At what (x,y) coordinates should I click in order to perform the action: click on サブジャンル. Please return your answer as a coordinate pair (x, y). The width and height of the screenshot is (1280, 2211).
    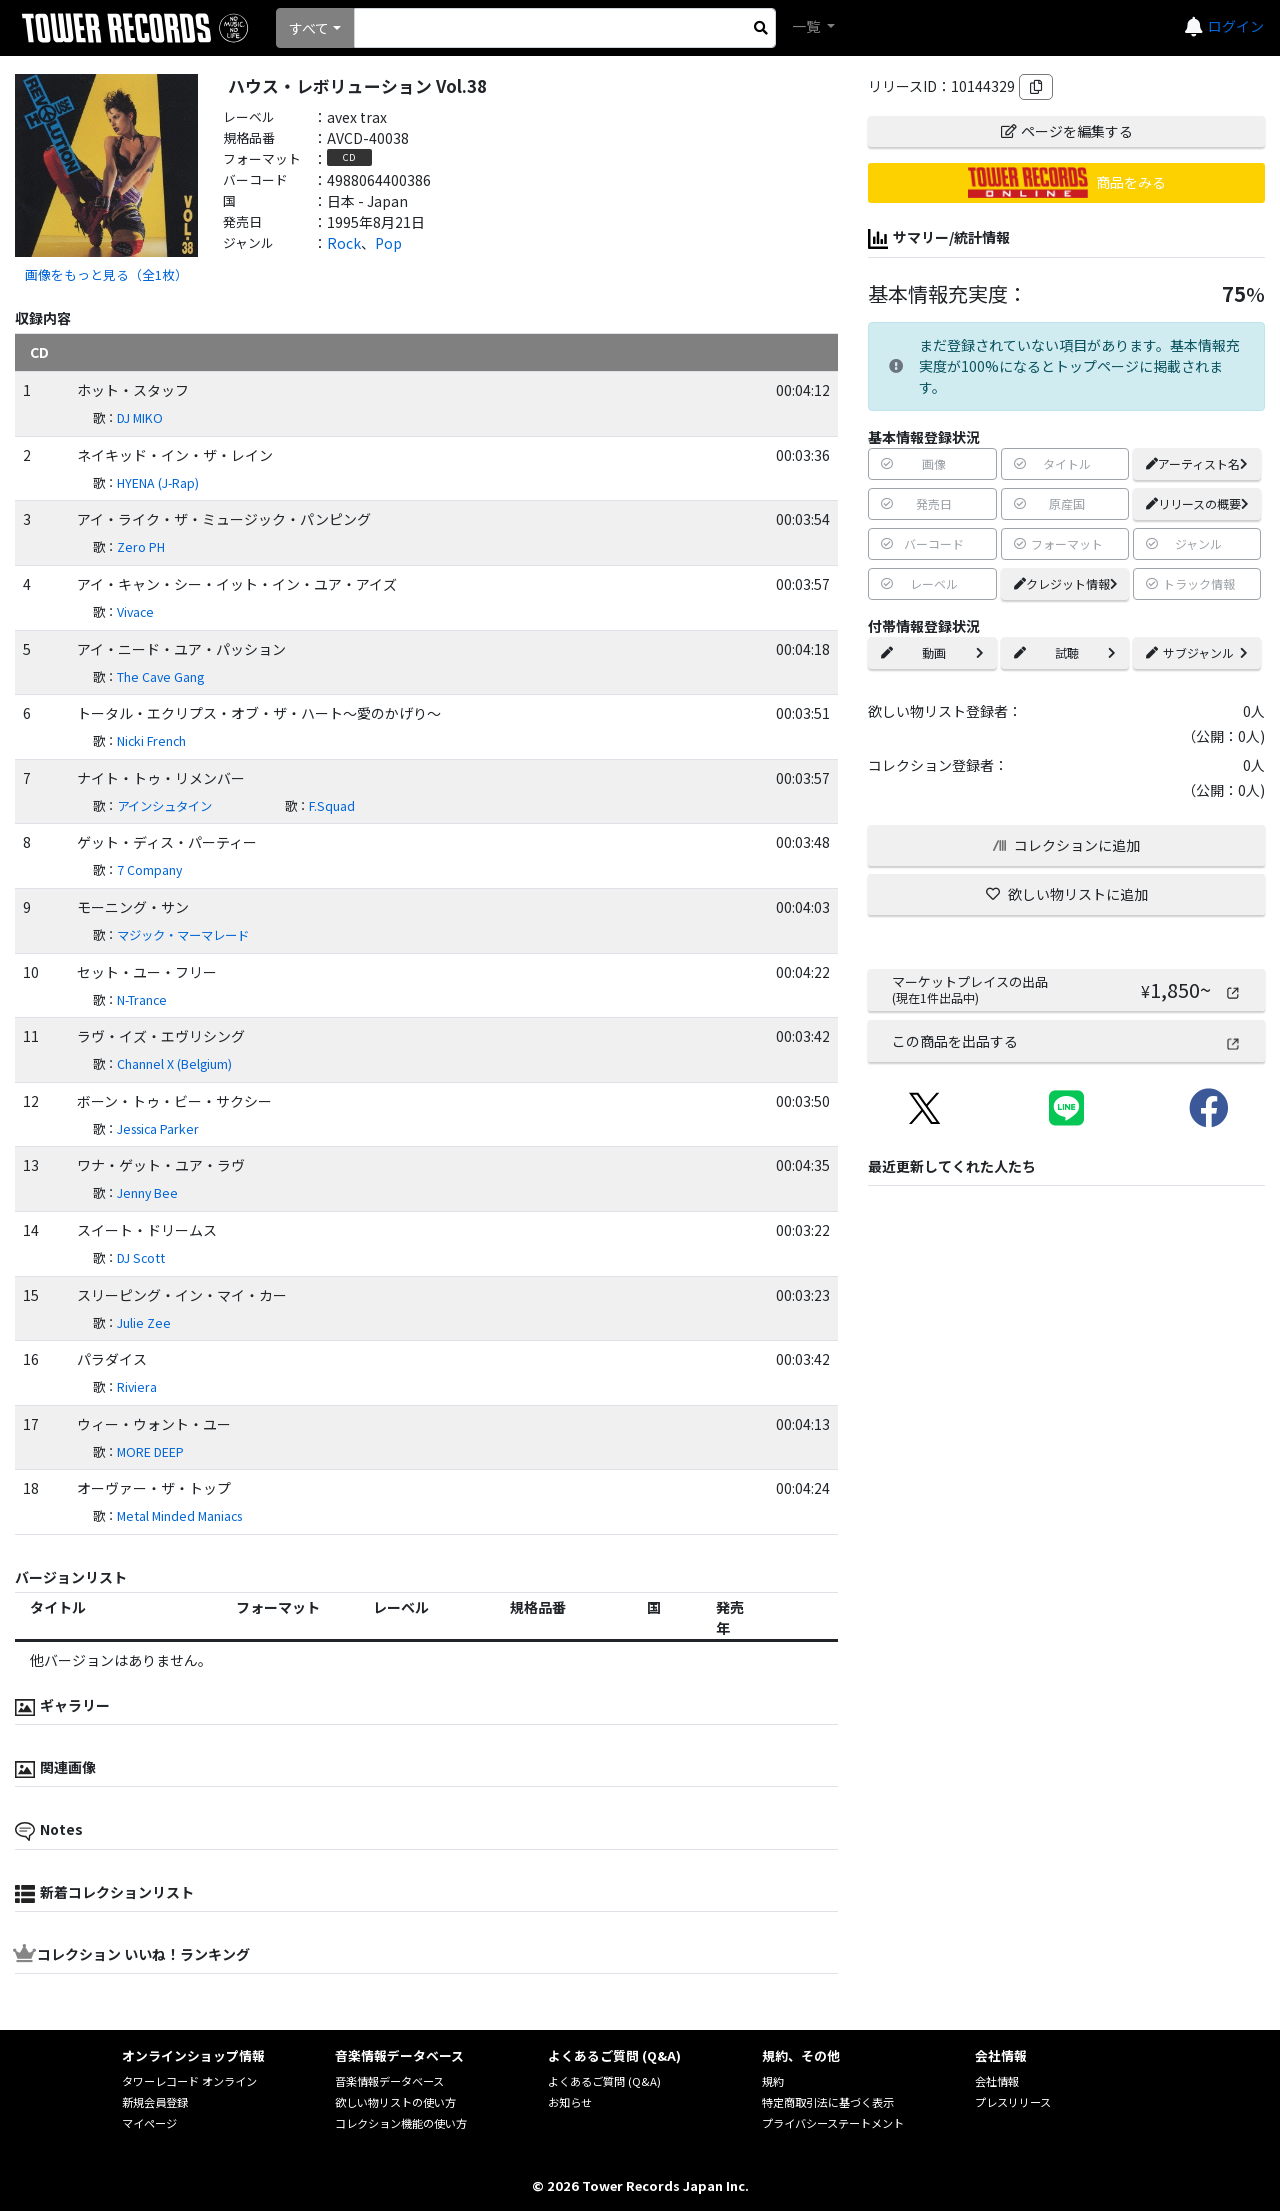
    Looking at the image, I should click on (1197, 652).